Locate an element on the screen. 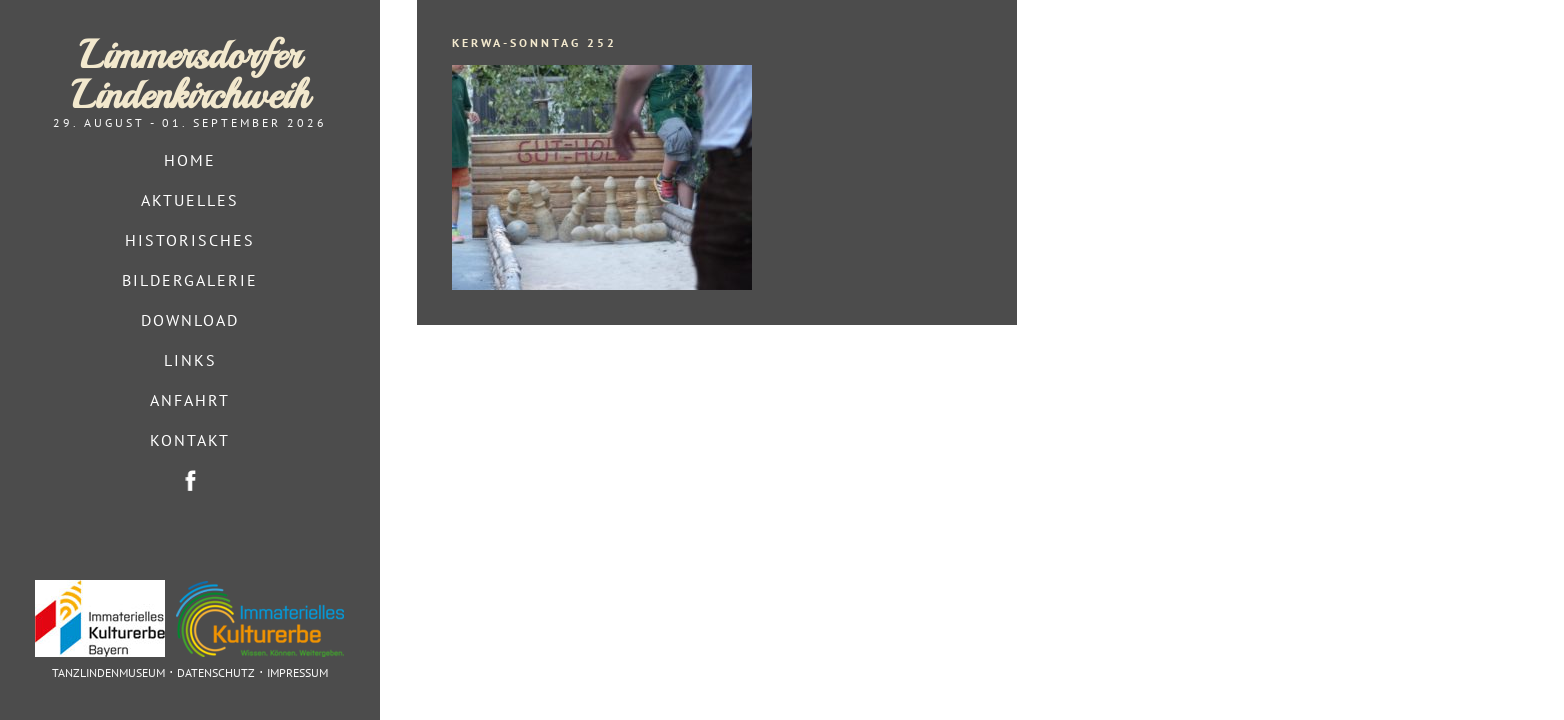 This screenshot has height=720, width=1564. Home is located at coordinates (190, 160).